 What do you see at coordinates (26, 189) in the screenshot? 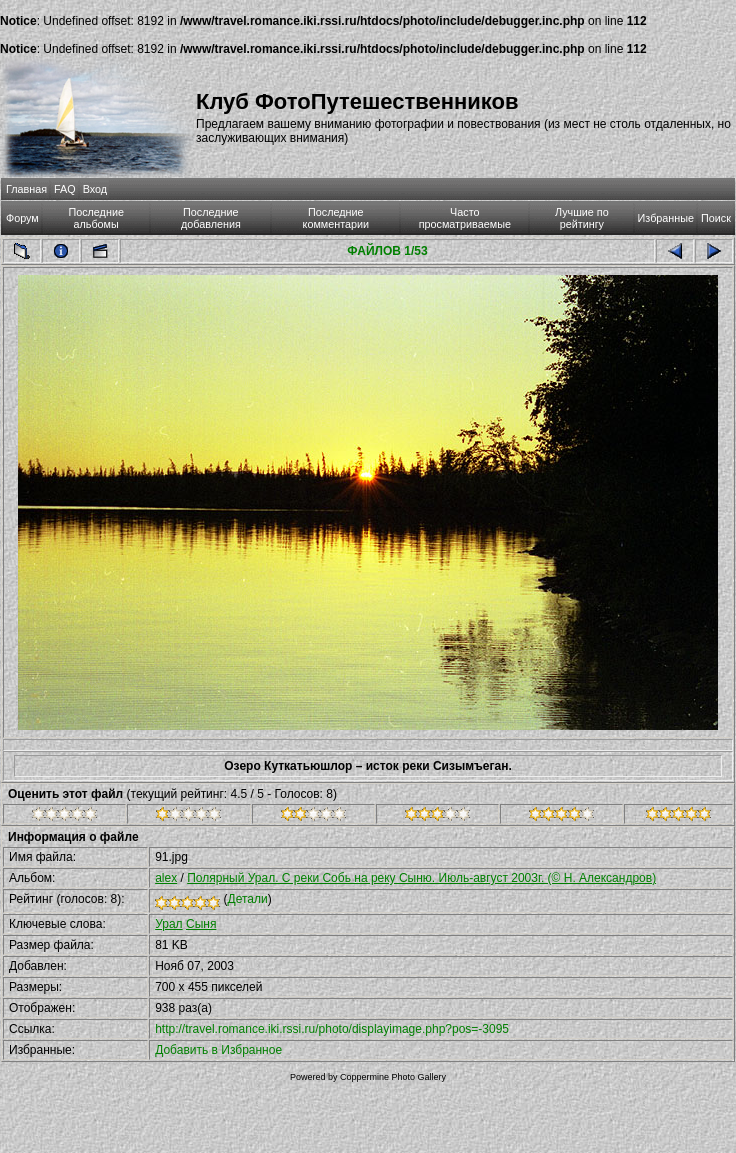
I see `Главная` at bounding box center [26, 189].